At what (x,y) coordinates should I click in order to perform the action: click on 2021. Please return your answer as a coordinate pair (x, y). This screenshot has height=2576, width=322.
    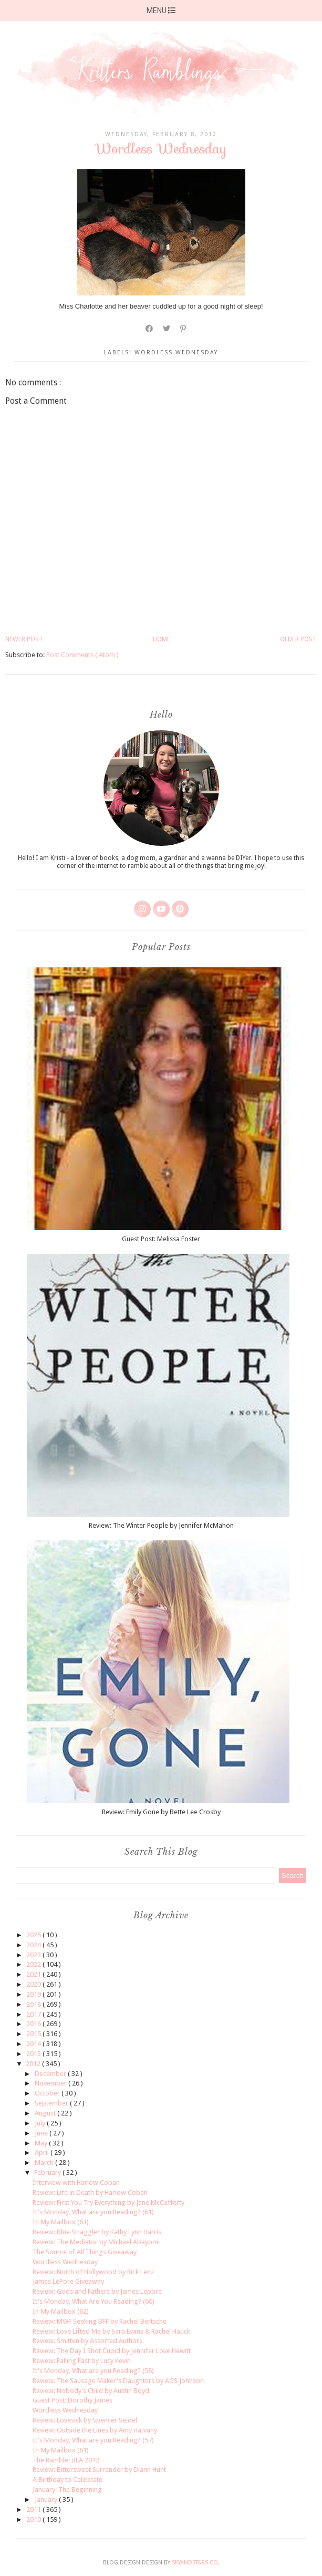
    Looking at the image, I should click on (34, 1974).